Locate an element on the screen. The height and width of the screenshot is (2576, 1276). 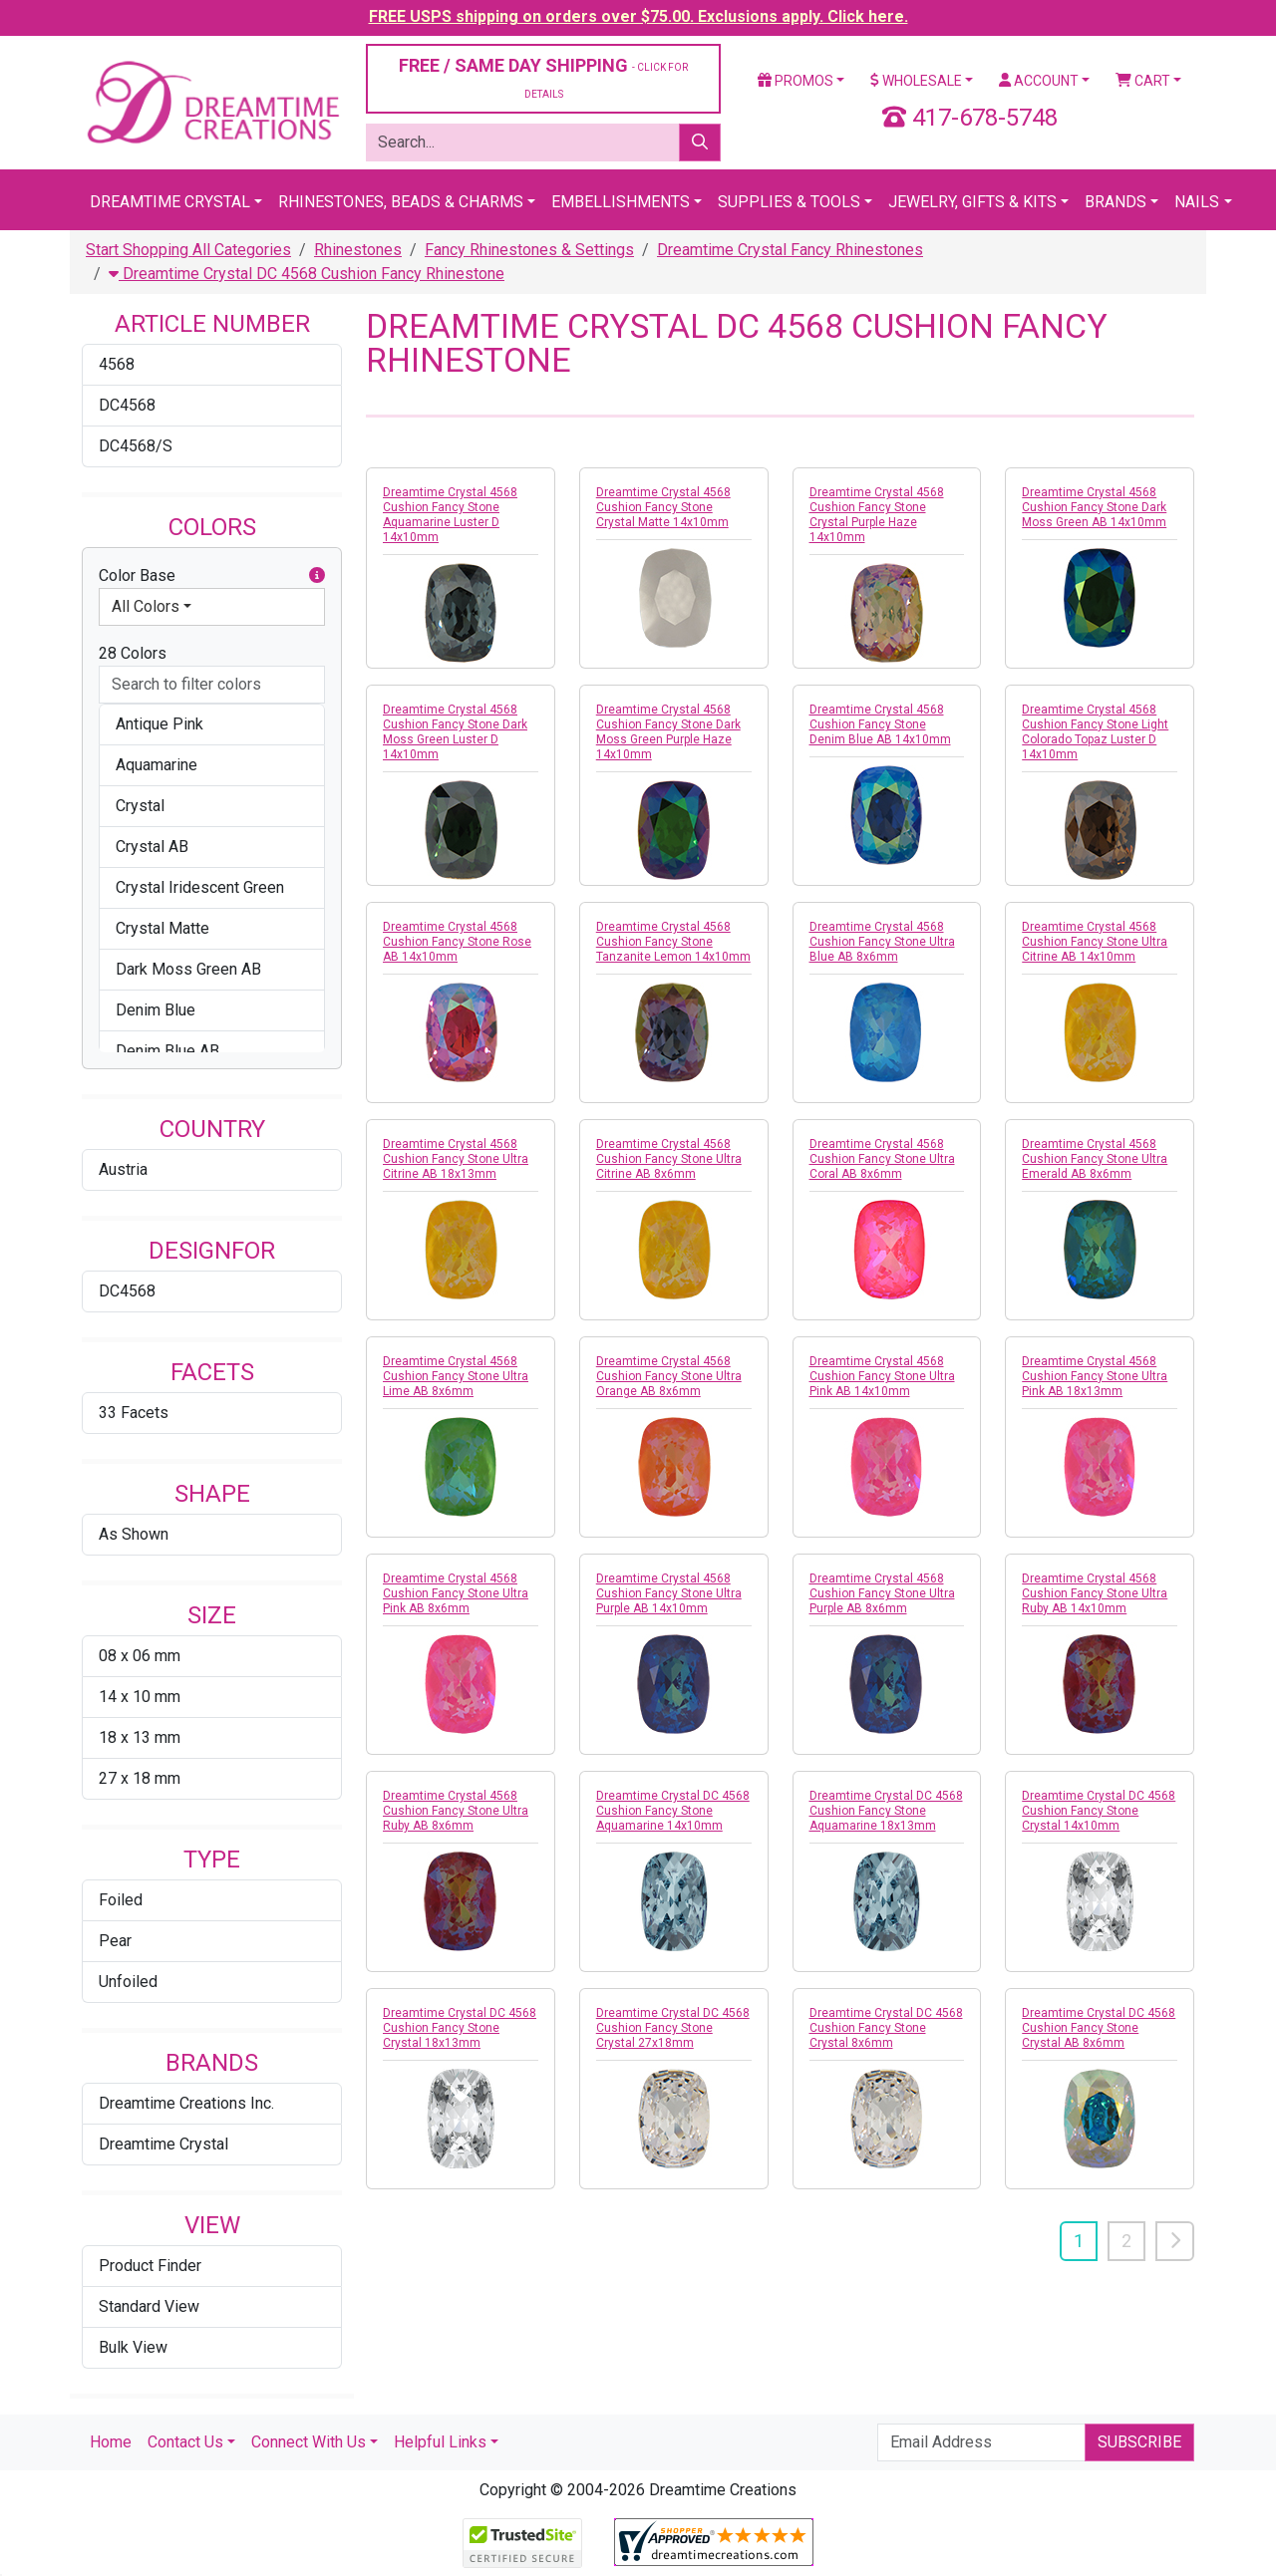
Dreamtime Crystal 4568 Cushion Fancy Stone Ultra Purple AB 14x10mm is located at coordinates (669, 1593).